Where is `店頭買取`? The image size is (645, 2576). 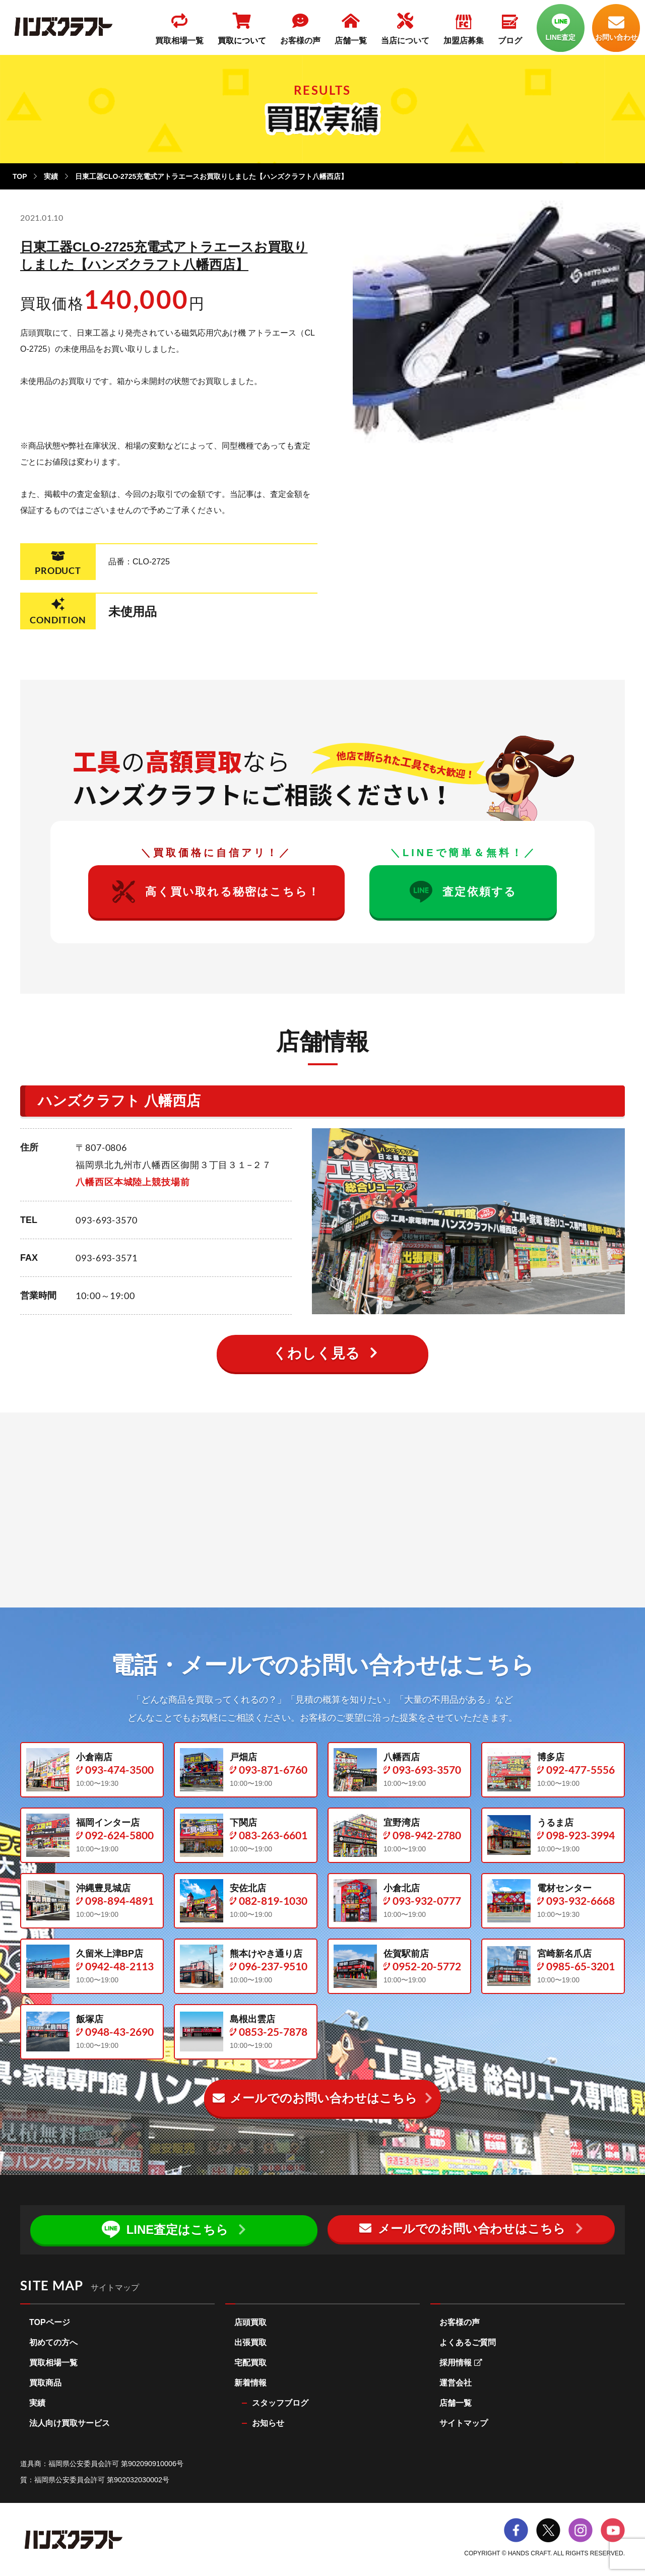
店頭買取 is located at coordinates (250, 2323).